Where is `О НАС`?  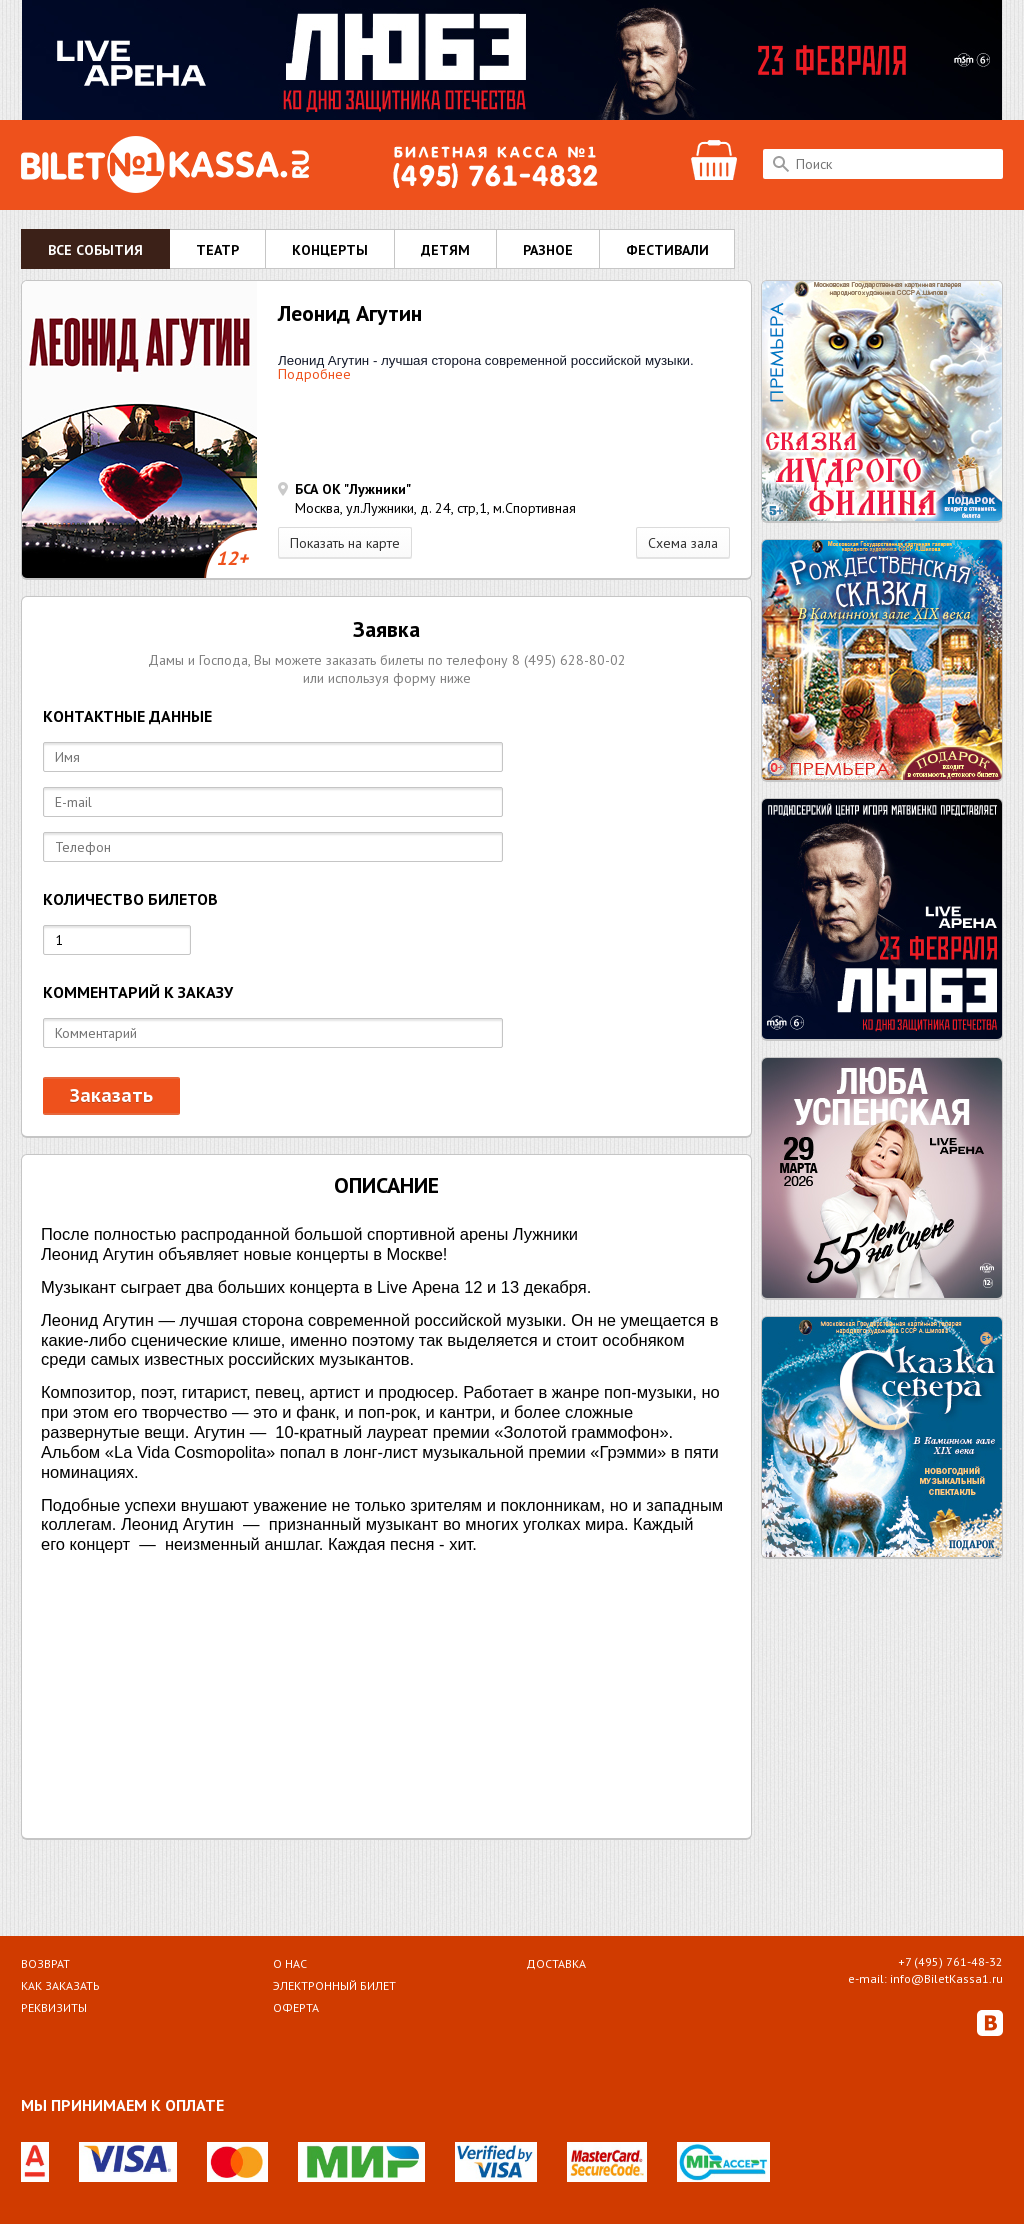
О НАС is located at coordinates (290, 1963).